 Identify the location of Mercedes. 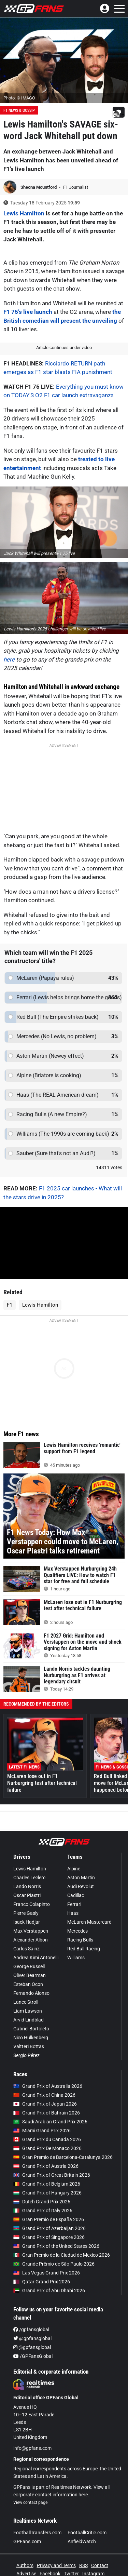
(77, 1931).